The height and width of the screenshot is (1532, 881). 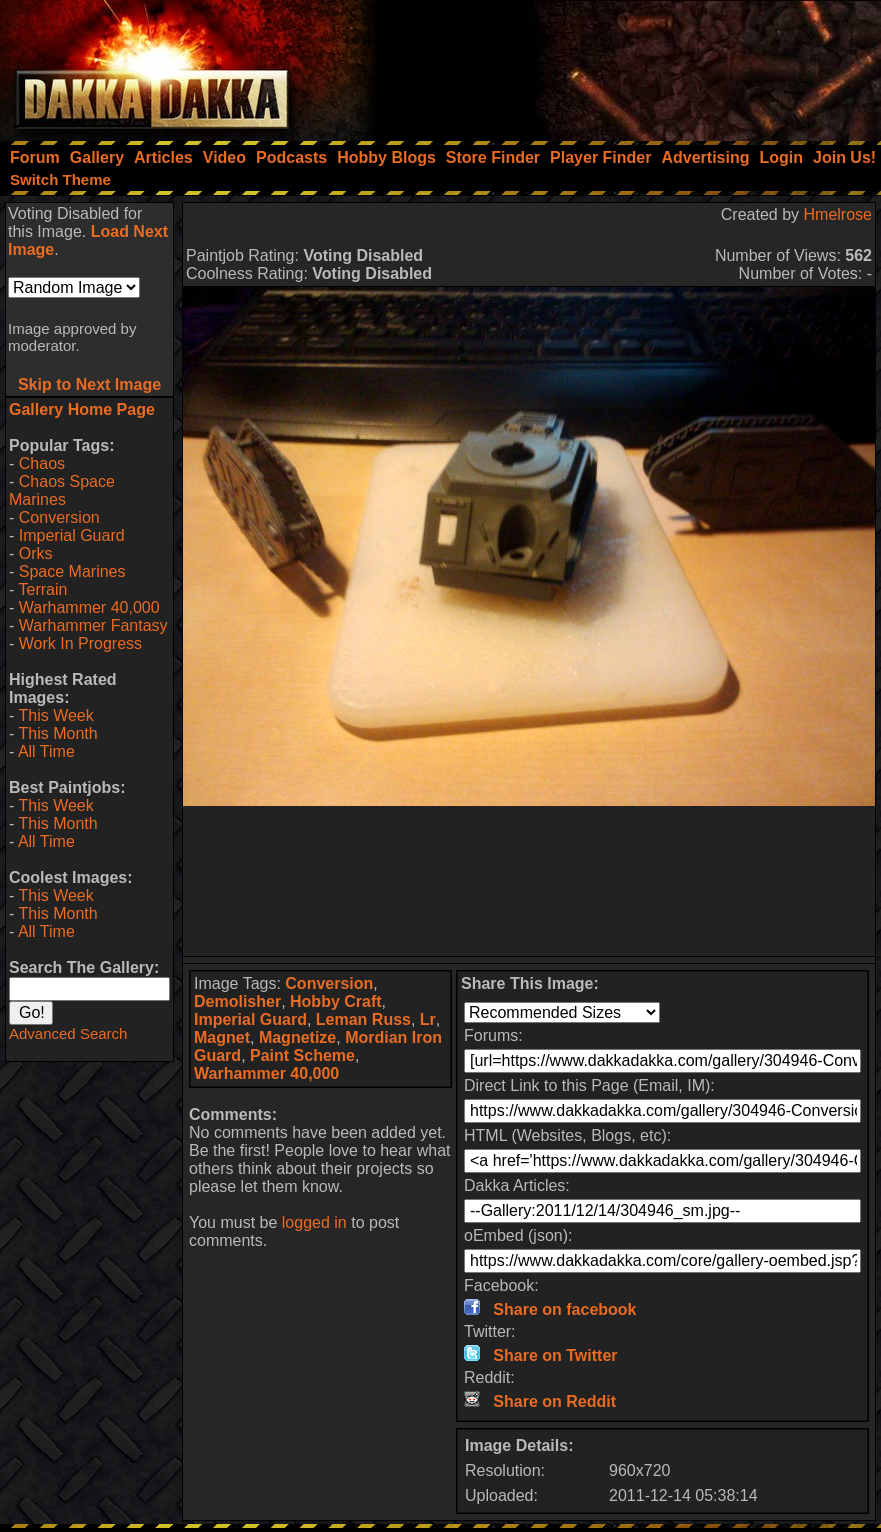 What do you see at coordinates (89, 607) in the screenshot?
I see `Warhammer 40,000` at bounding box center [89, 607].